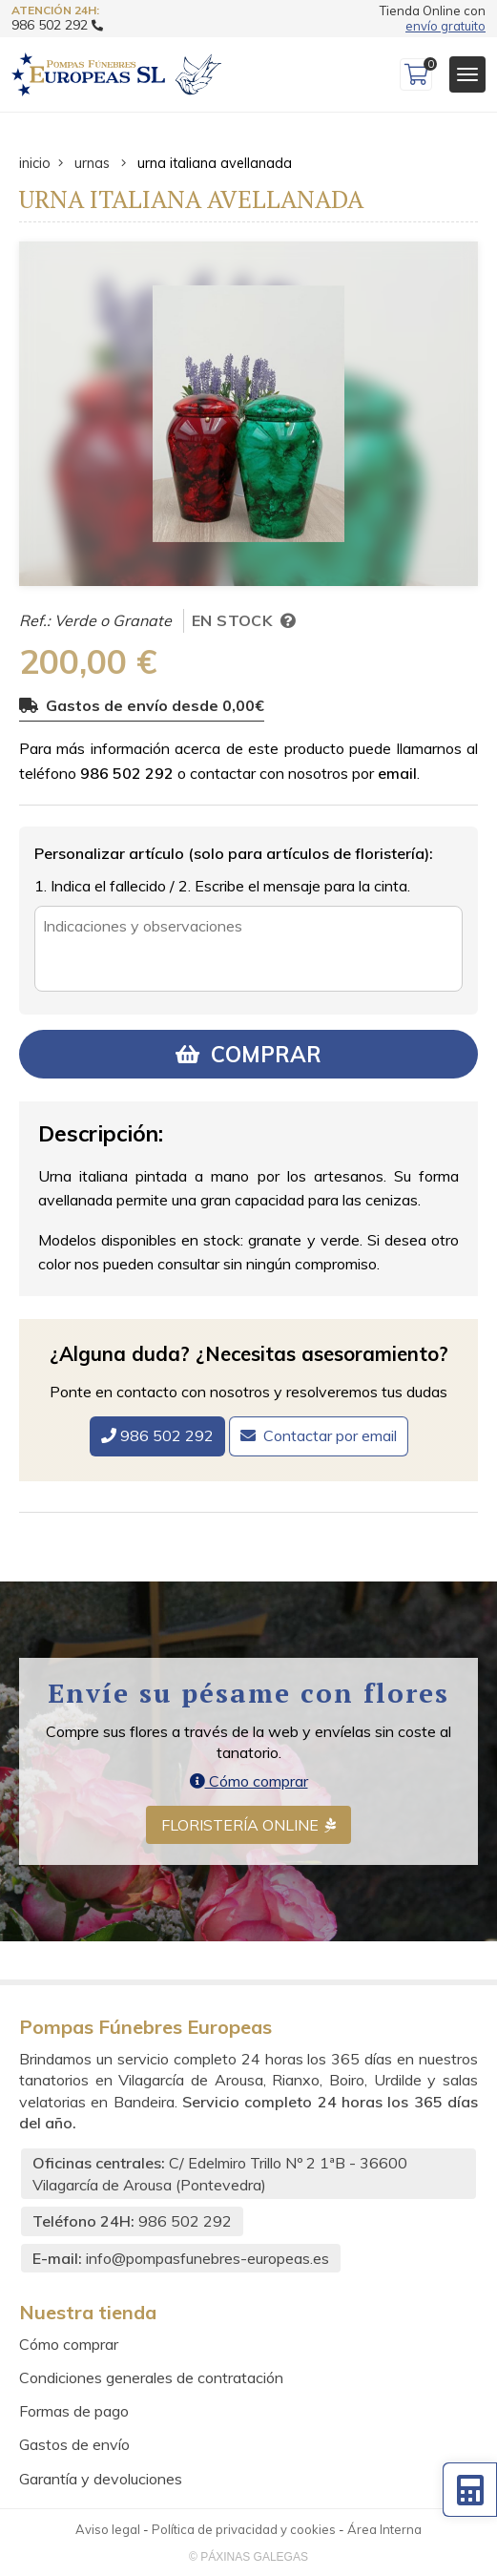  Describe the element at coordinates (107, 2529) in the screenshot. I see `Aviso legal` at that location.